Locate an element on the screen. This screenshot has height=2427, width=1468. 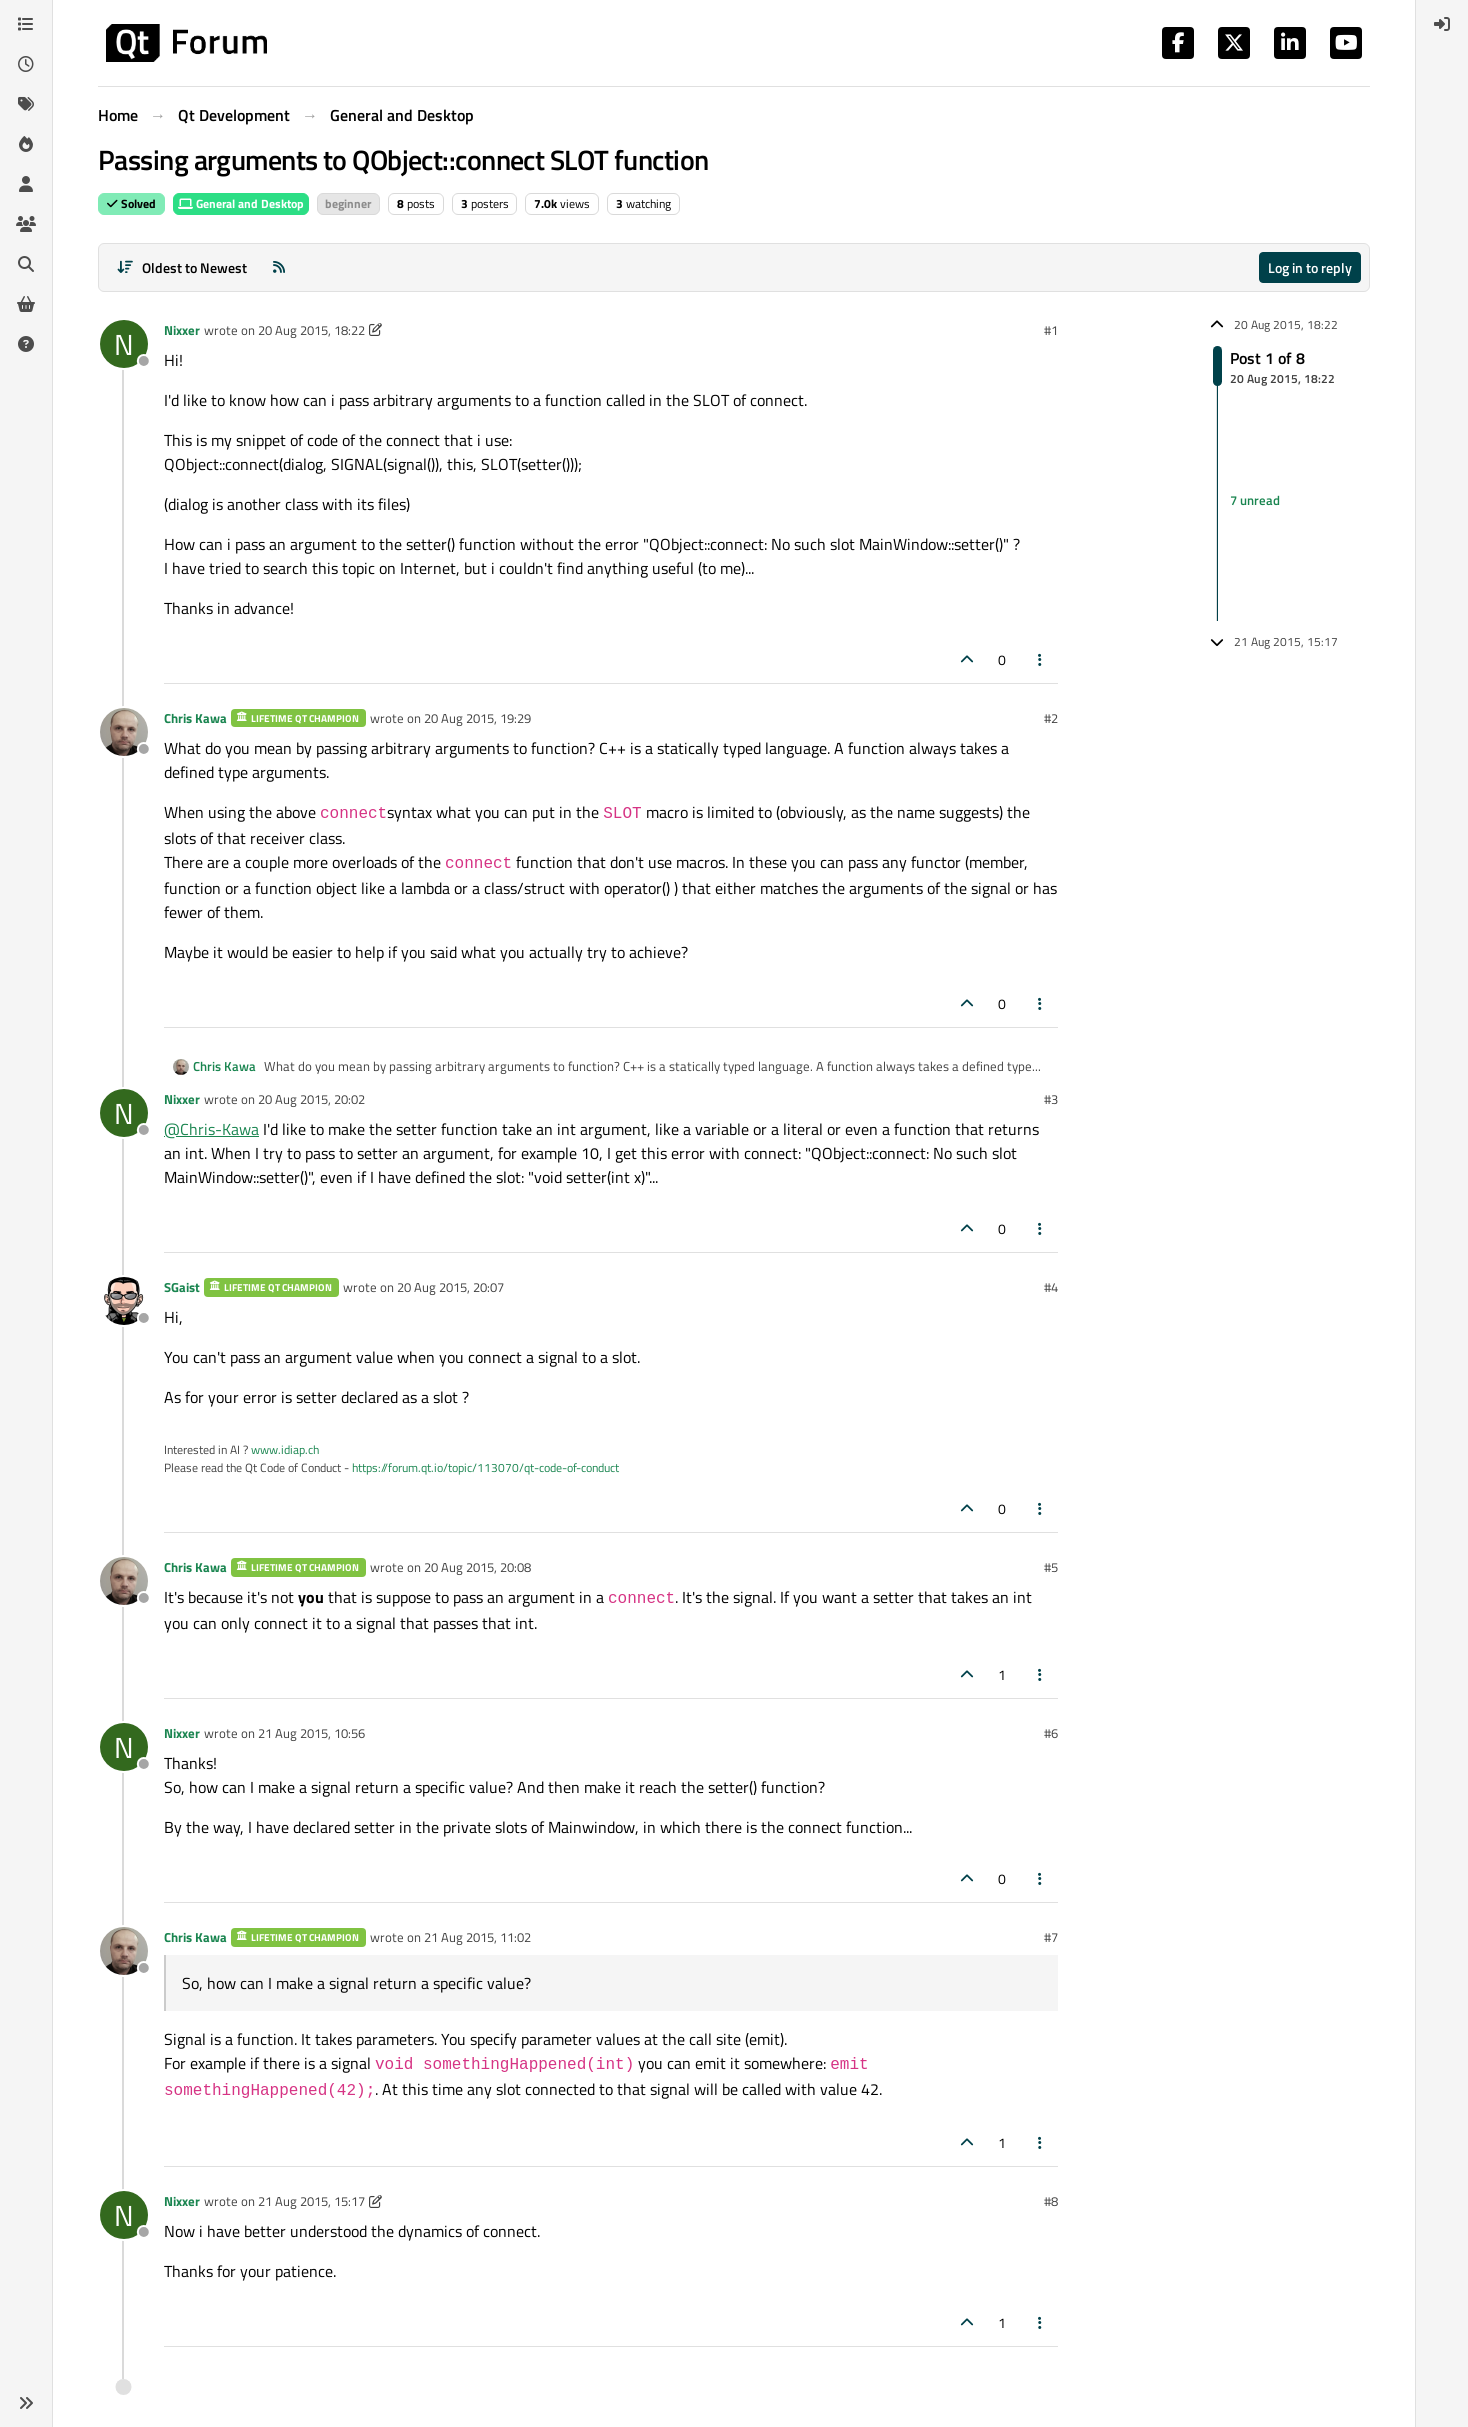
[Recent] is located at coordinates (26, 64).